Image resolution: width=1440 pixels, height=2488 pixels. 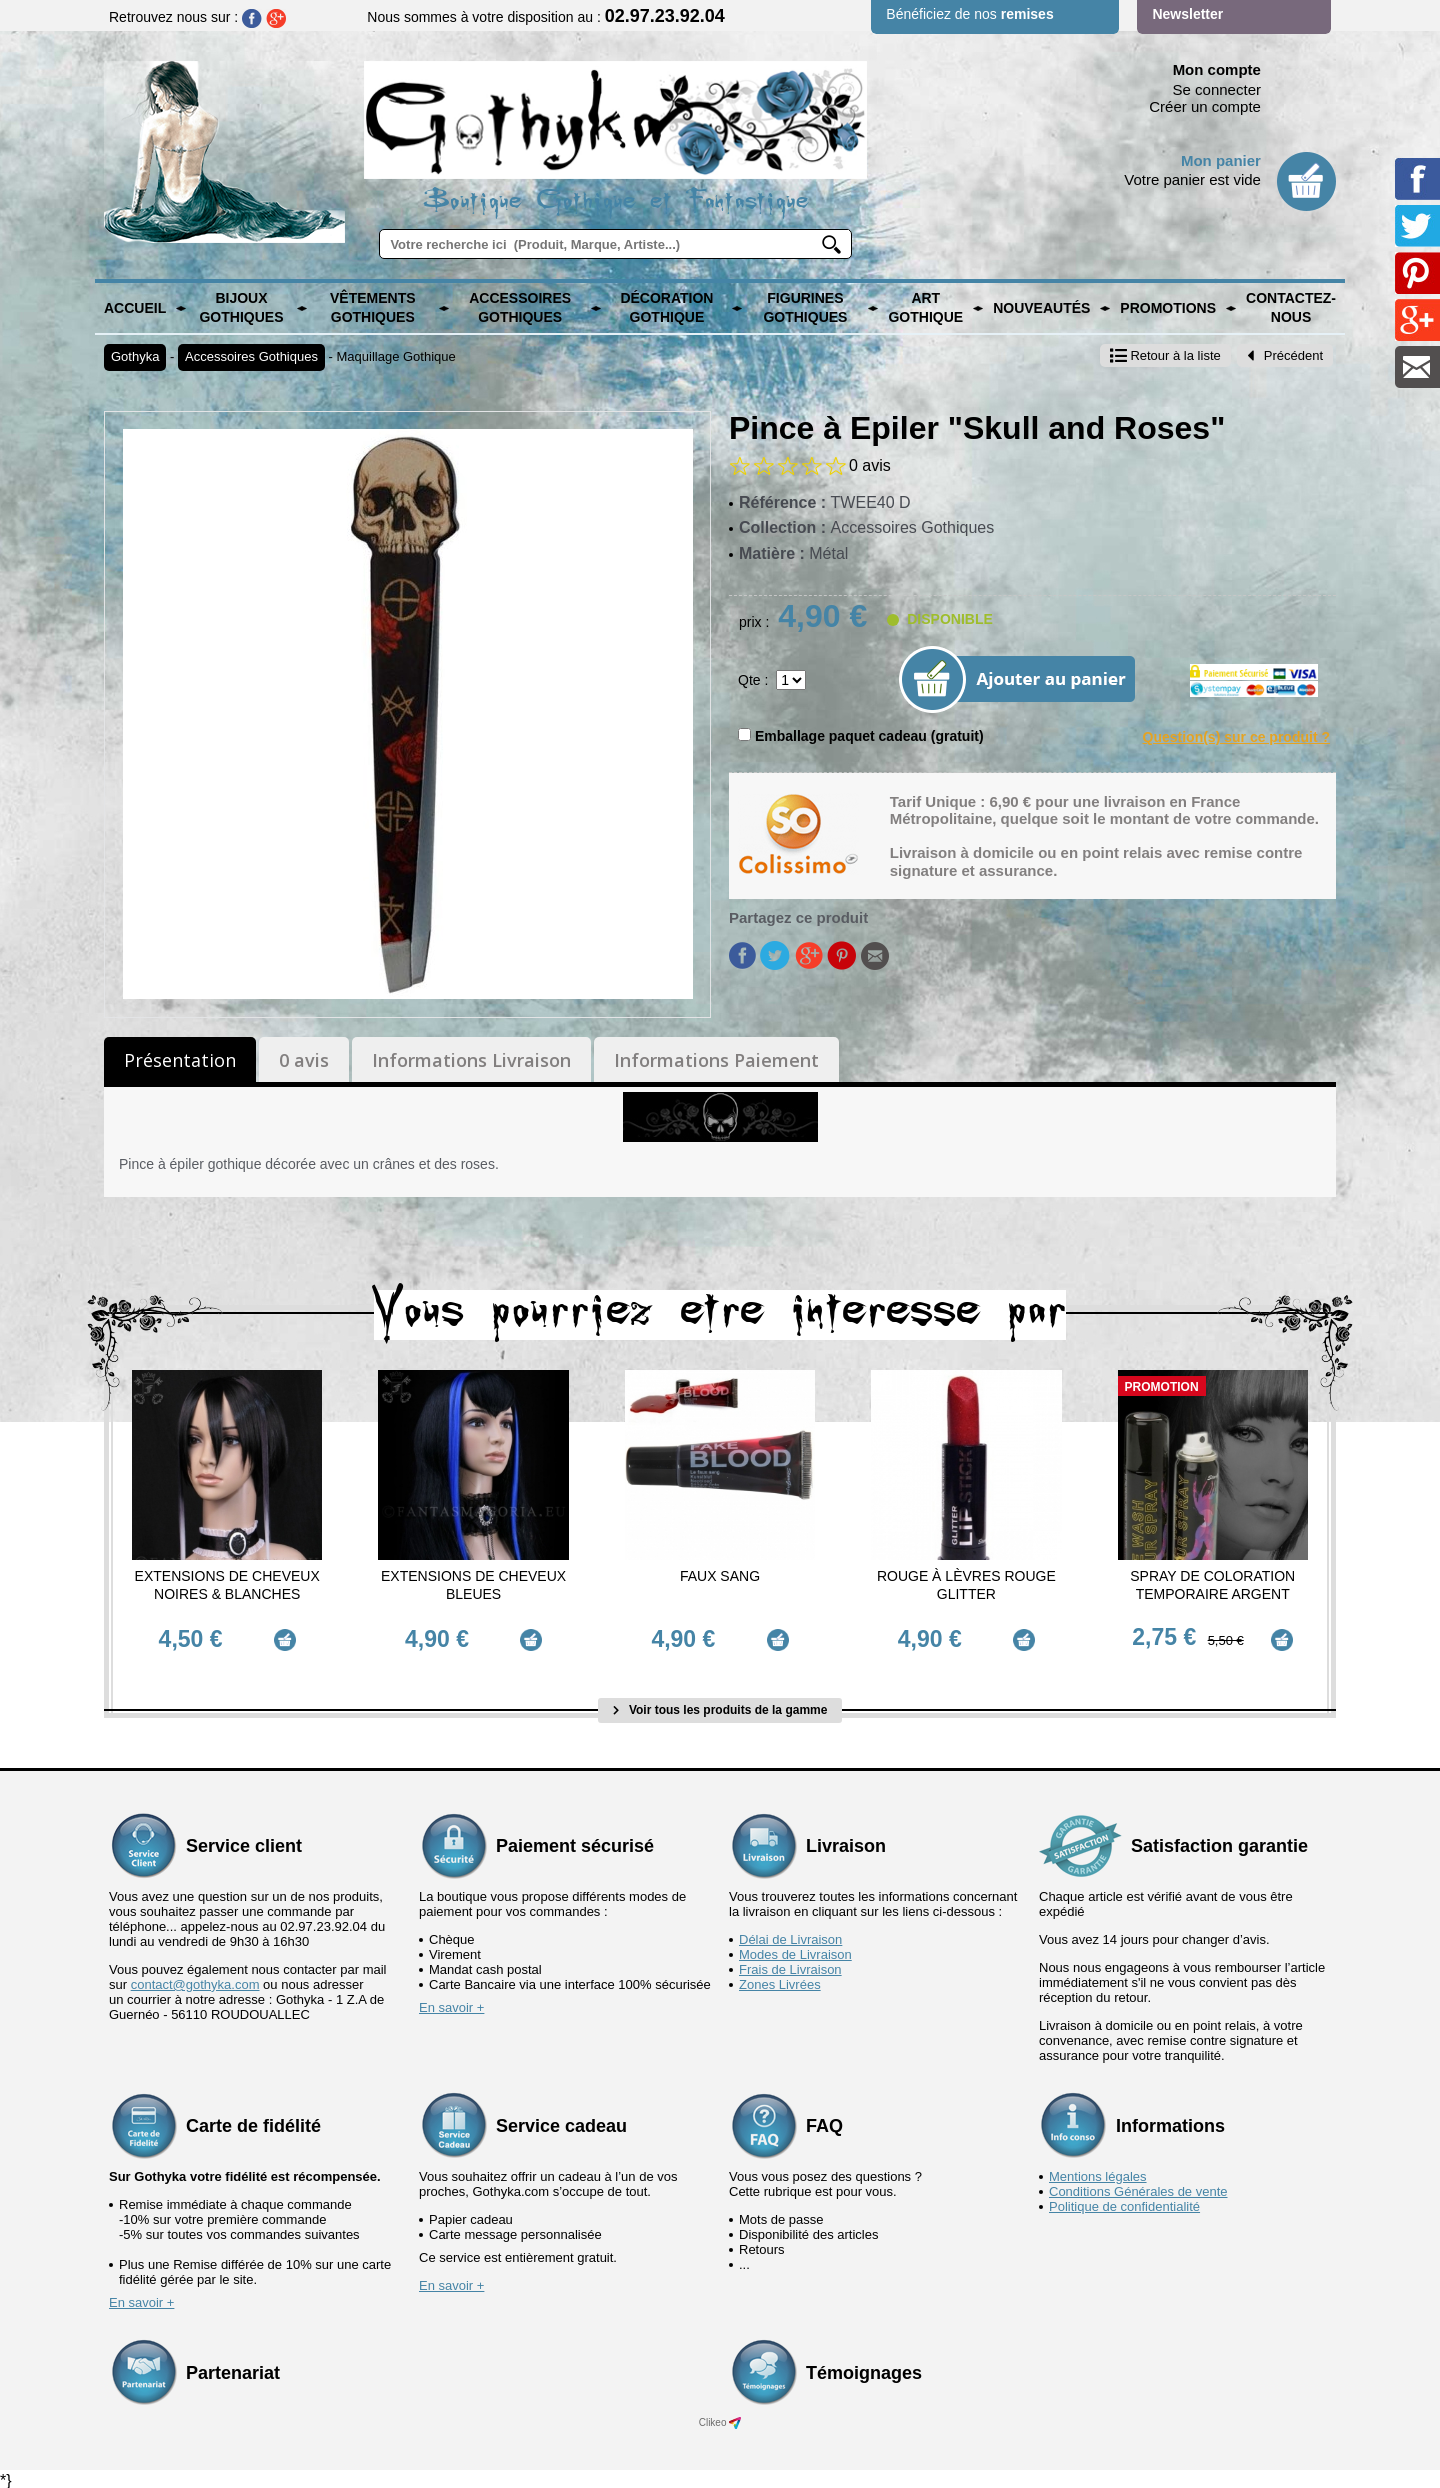 What do you see at coordinates (304, 1060) in the screenshot?
I see `0 avis` at bounding box center [304, 1060].